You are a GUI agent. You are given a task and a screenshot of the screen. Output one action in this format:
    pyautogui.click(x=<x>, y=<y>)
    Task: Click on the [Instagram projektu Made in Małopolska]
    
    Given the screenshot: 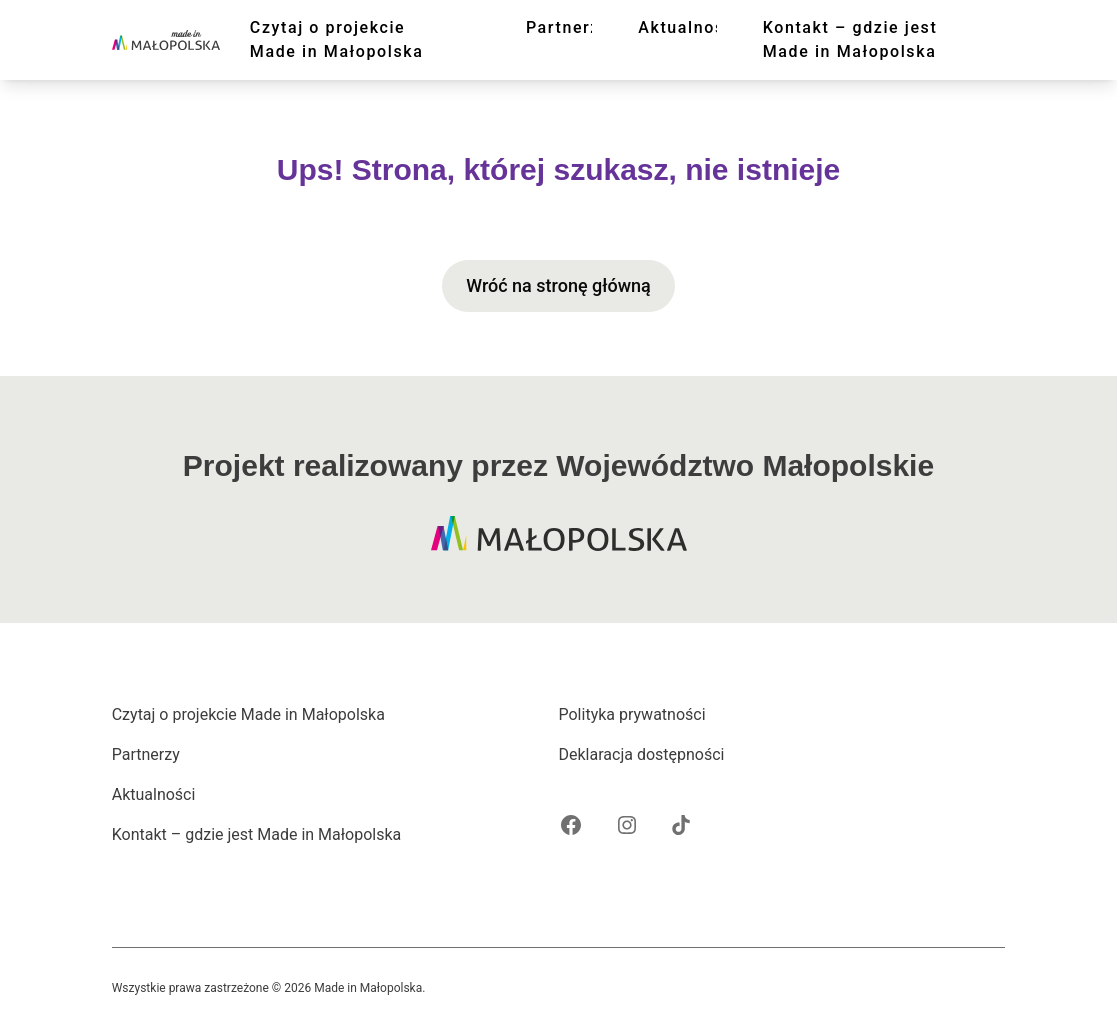 What is the action you would take?
    pyautogui.click(x=627, y=825)
    